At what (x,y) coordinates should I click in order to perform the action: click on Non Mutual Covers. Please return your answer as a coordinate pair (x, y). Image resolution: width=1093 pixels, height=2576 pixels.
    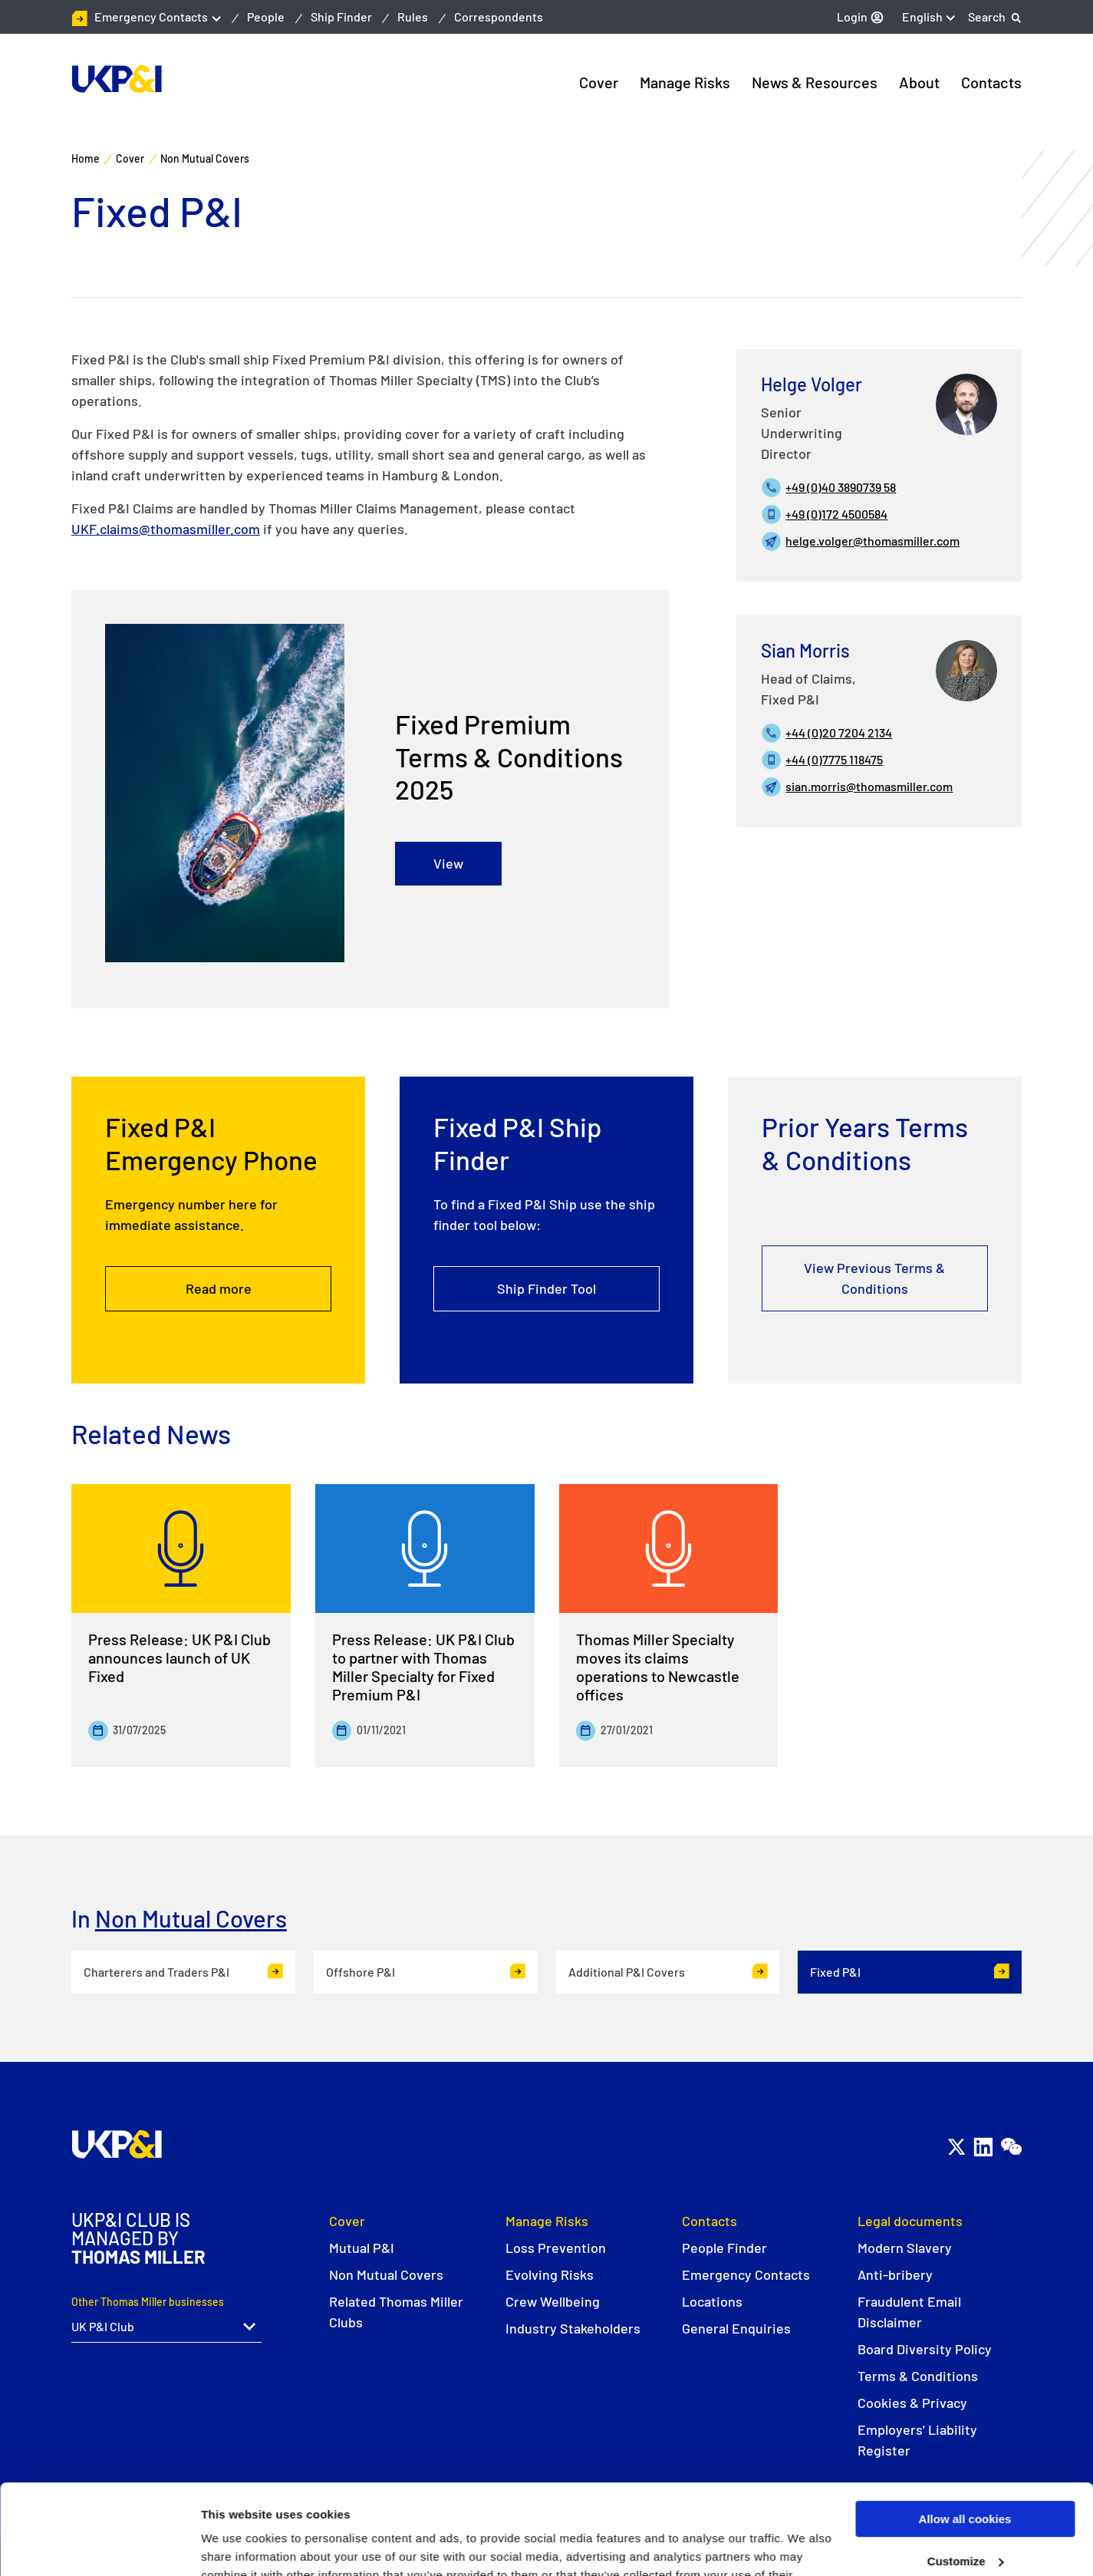
    Looking at the image, I should click on (191, 1918).